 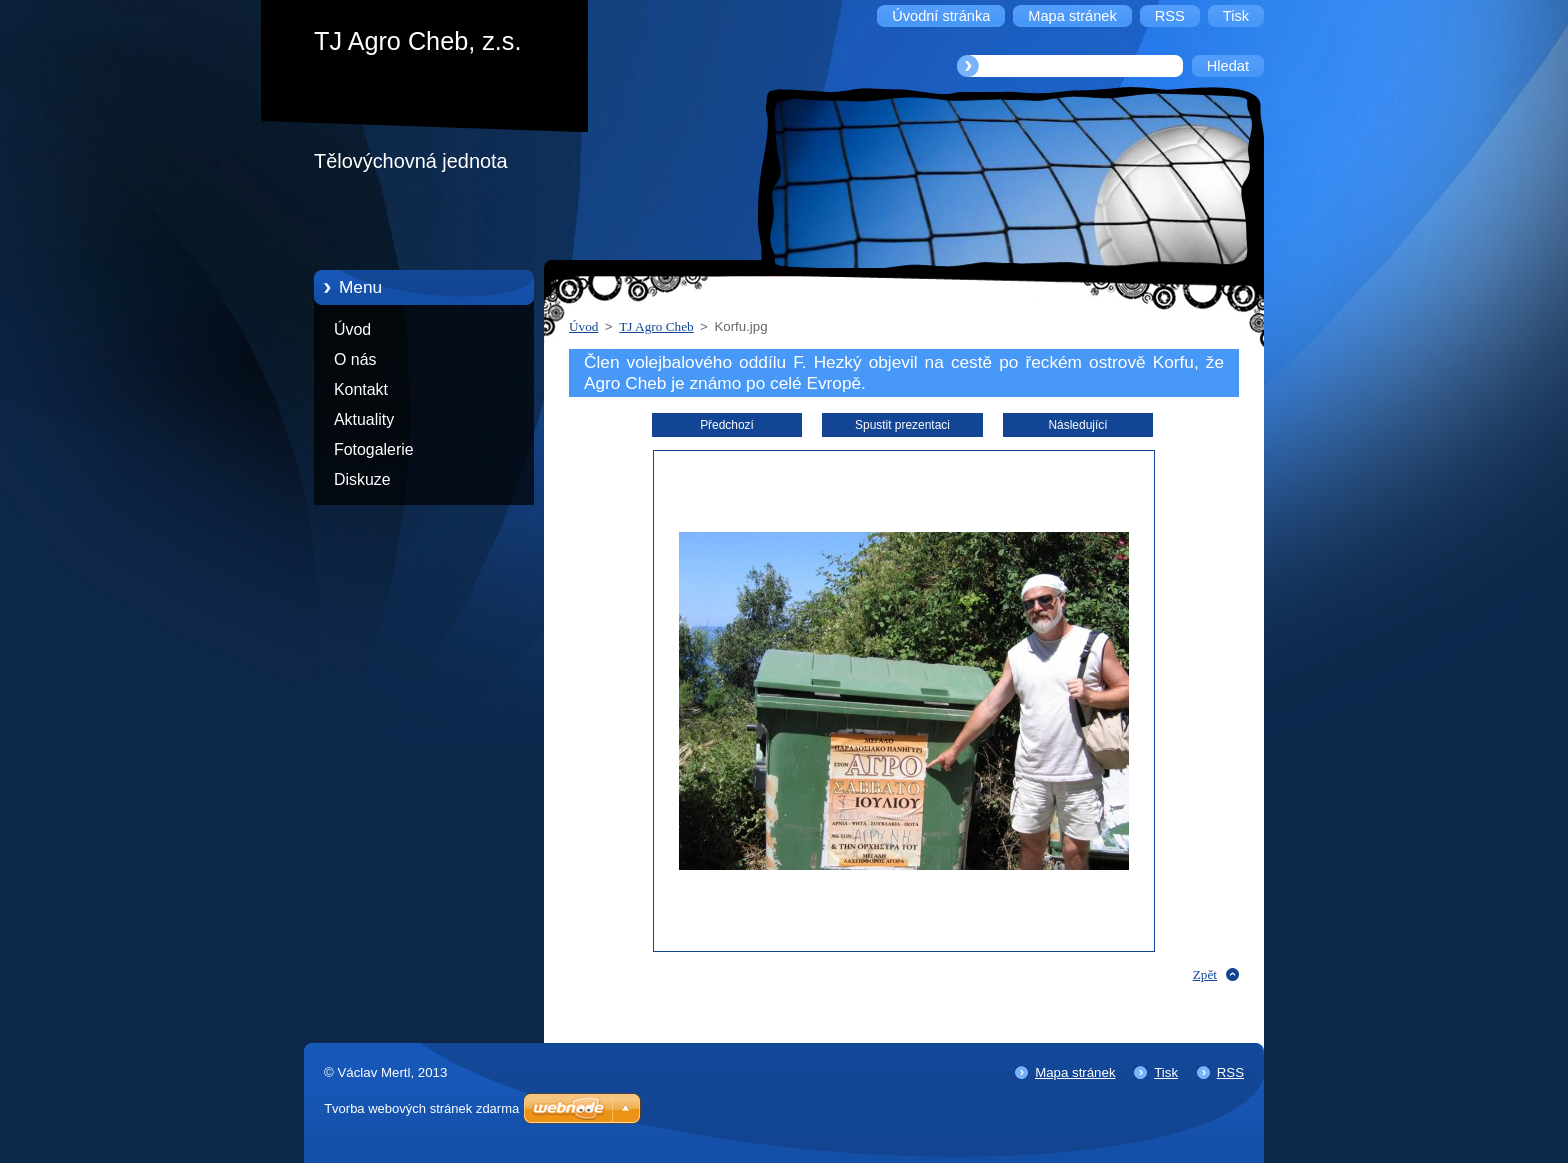 What do you see at coordinates (361, 389) in the screenshot?
I see `Kontakt` at bounding box center [361, 389].